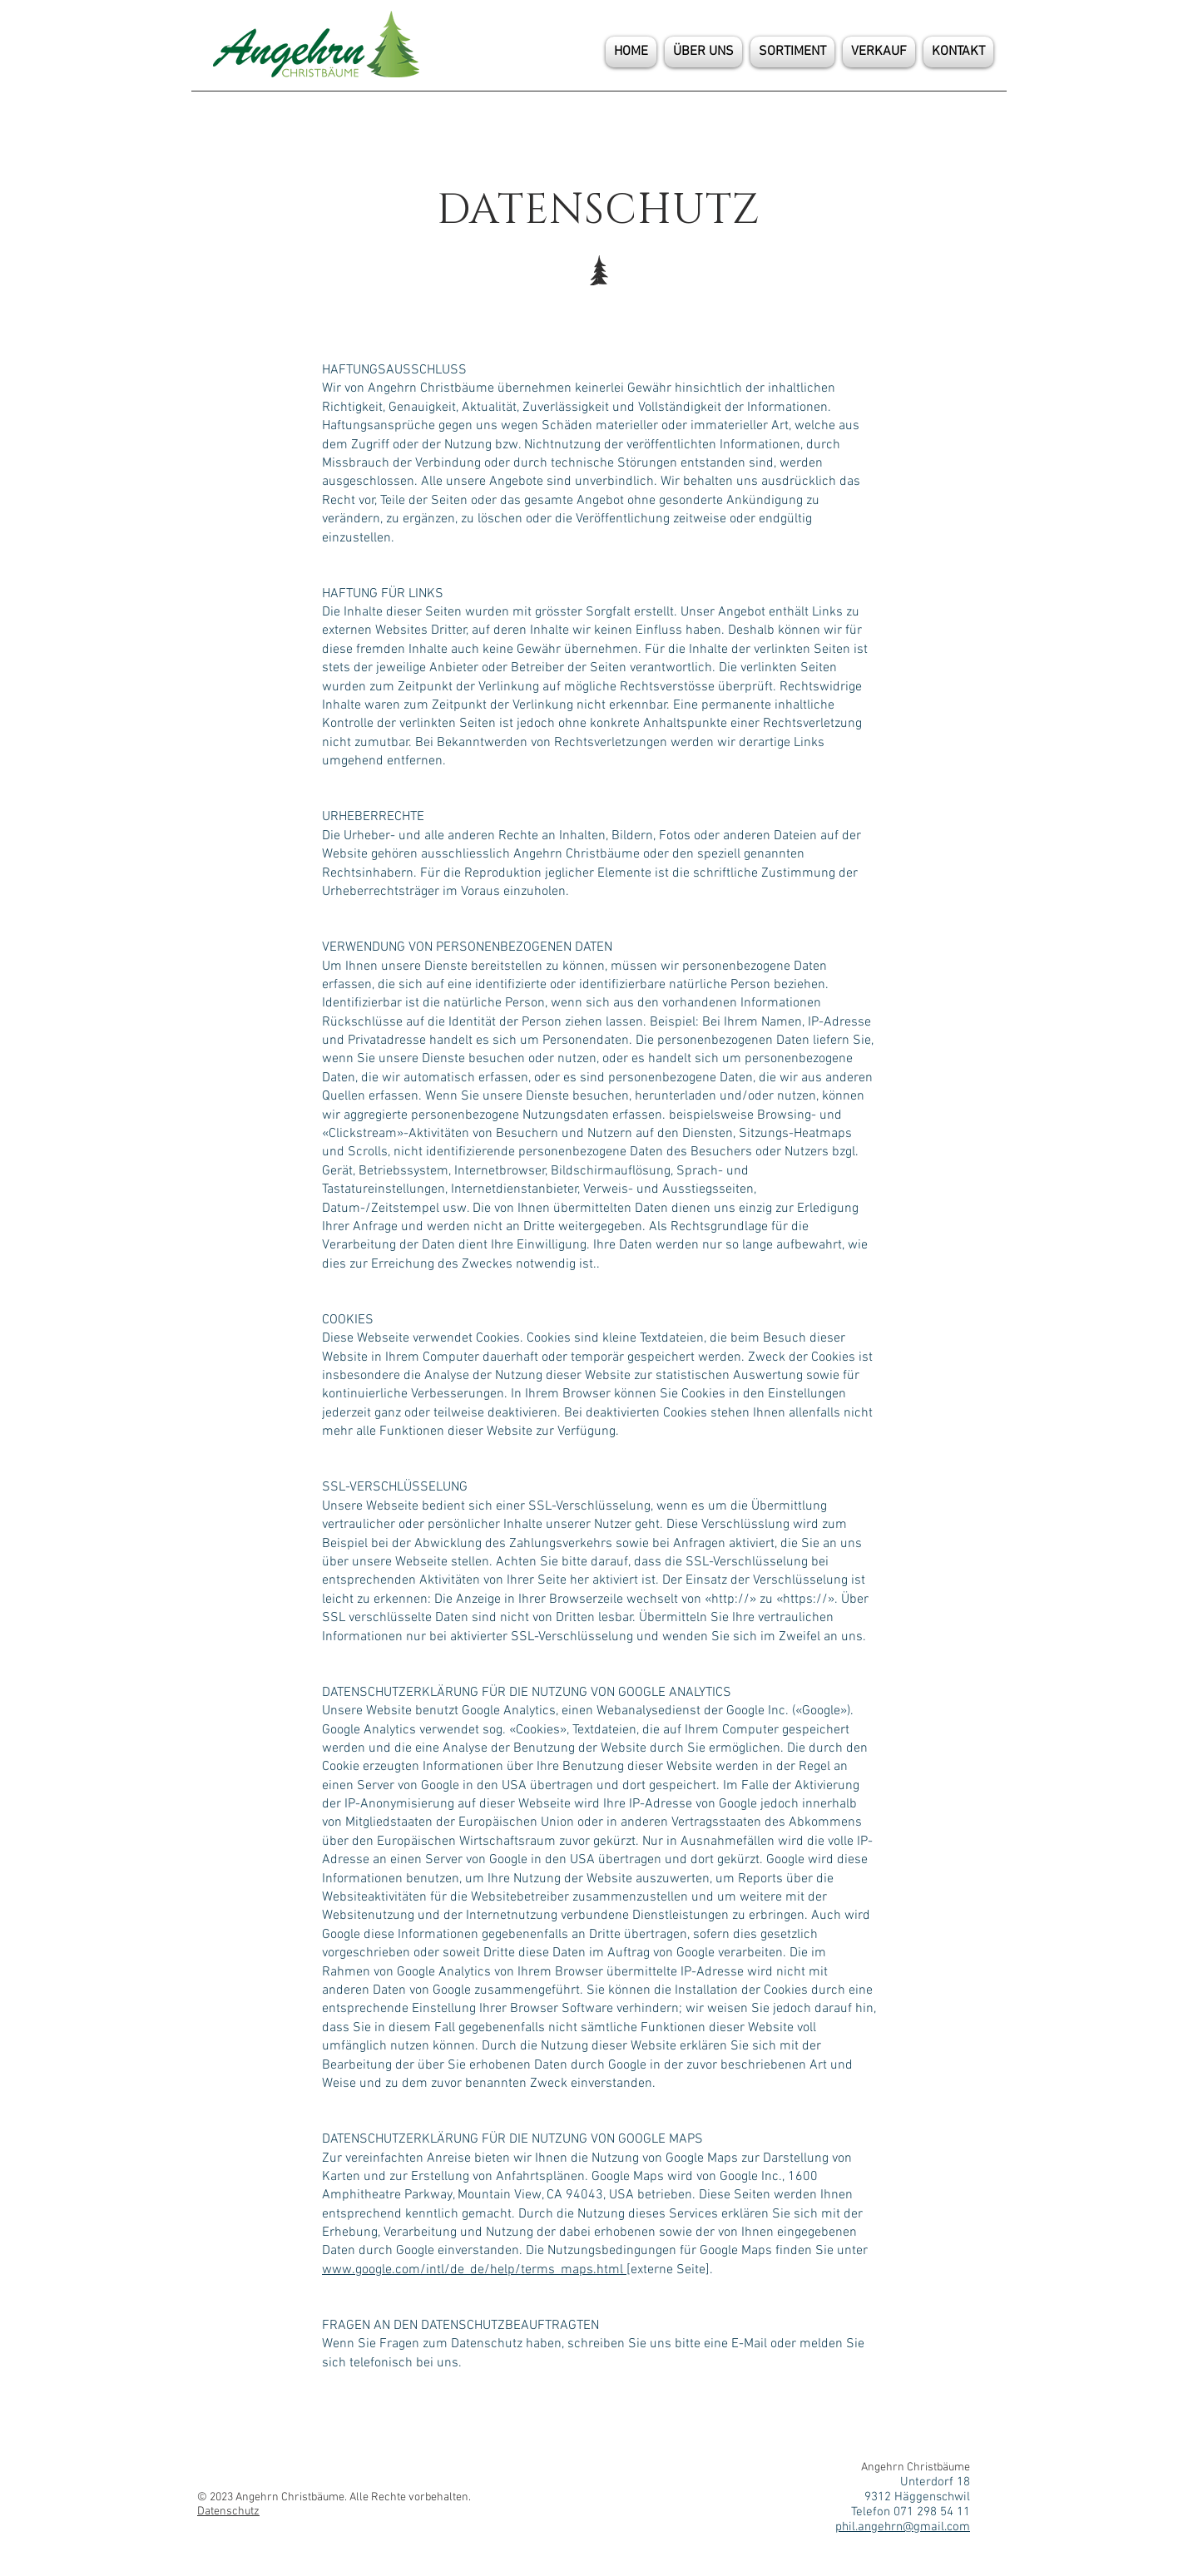  What do you see at coordinates (474, 2270) in the screenshot?
I see `www.google.com/intl/de_de/help/terms_maps.html` at bounding box center [474, 2270].